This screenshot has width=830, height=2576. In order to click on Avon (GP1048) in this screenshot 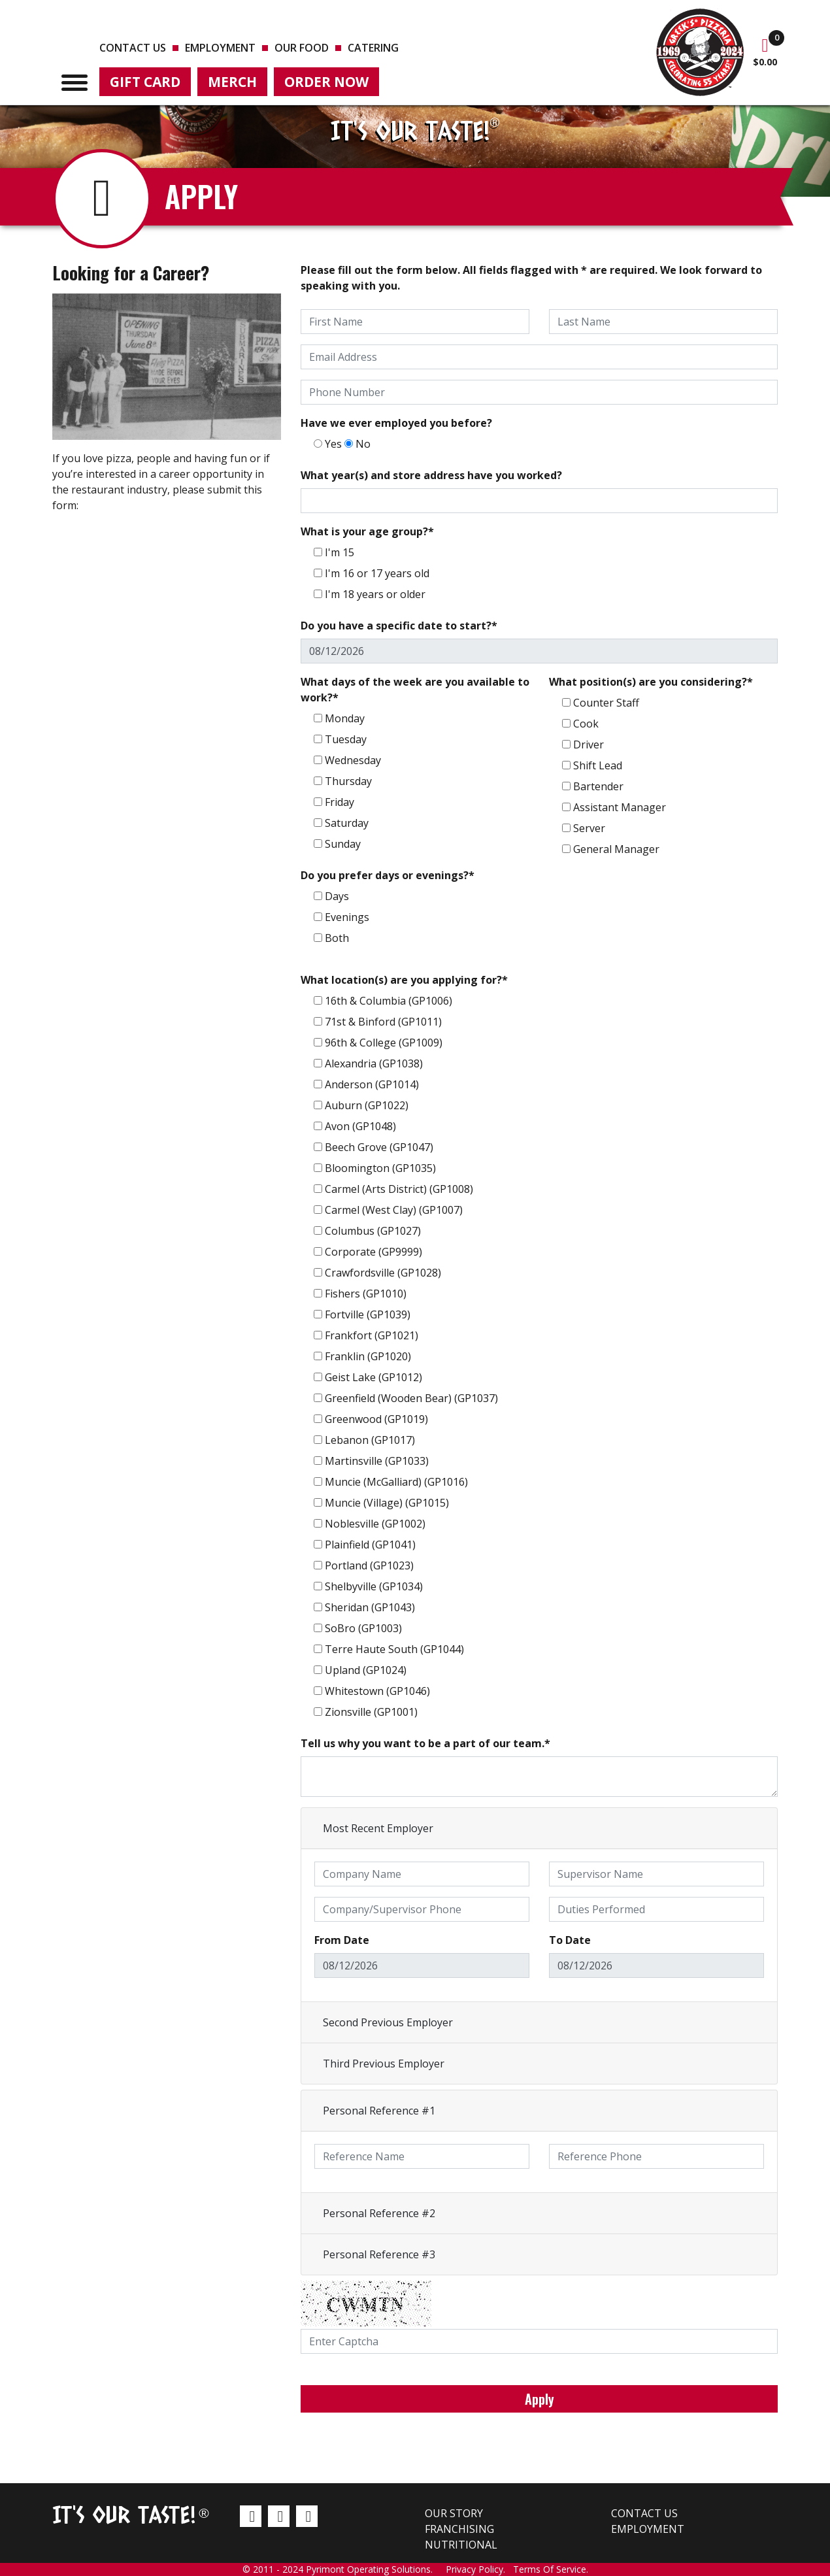, I will do `click(360, 1126)`.